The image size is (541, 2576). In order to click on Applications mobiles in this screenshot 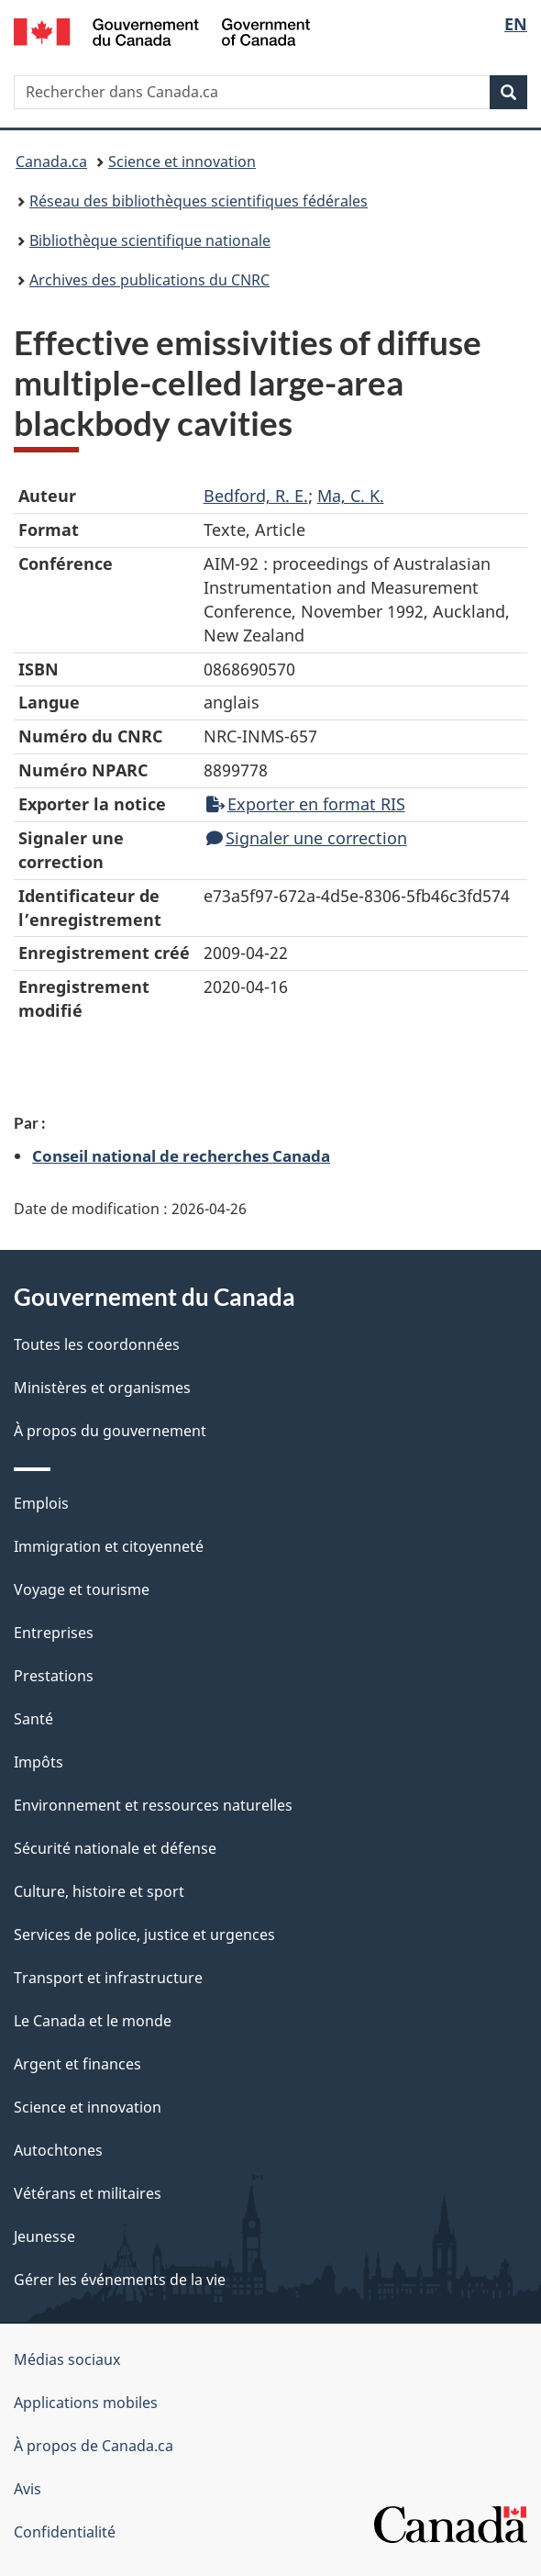, I will do `click(86, 2402)`.